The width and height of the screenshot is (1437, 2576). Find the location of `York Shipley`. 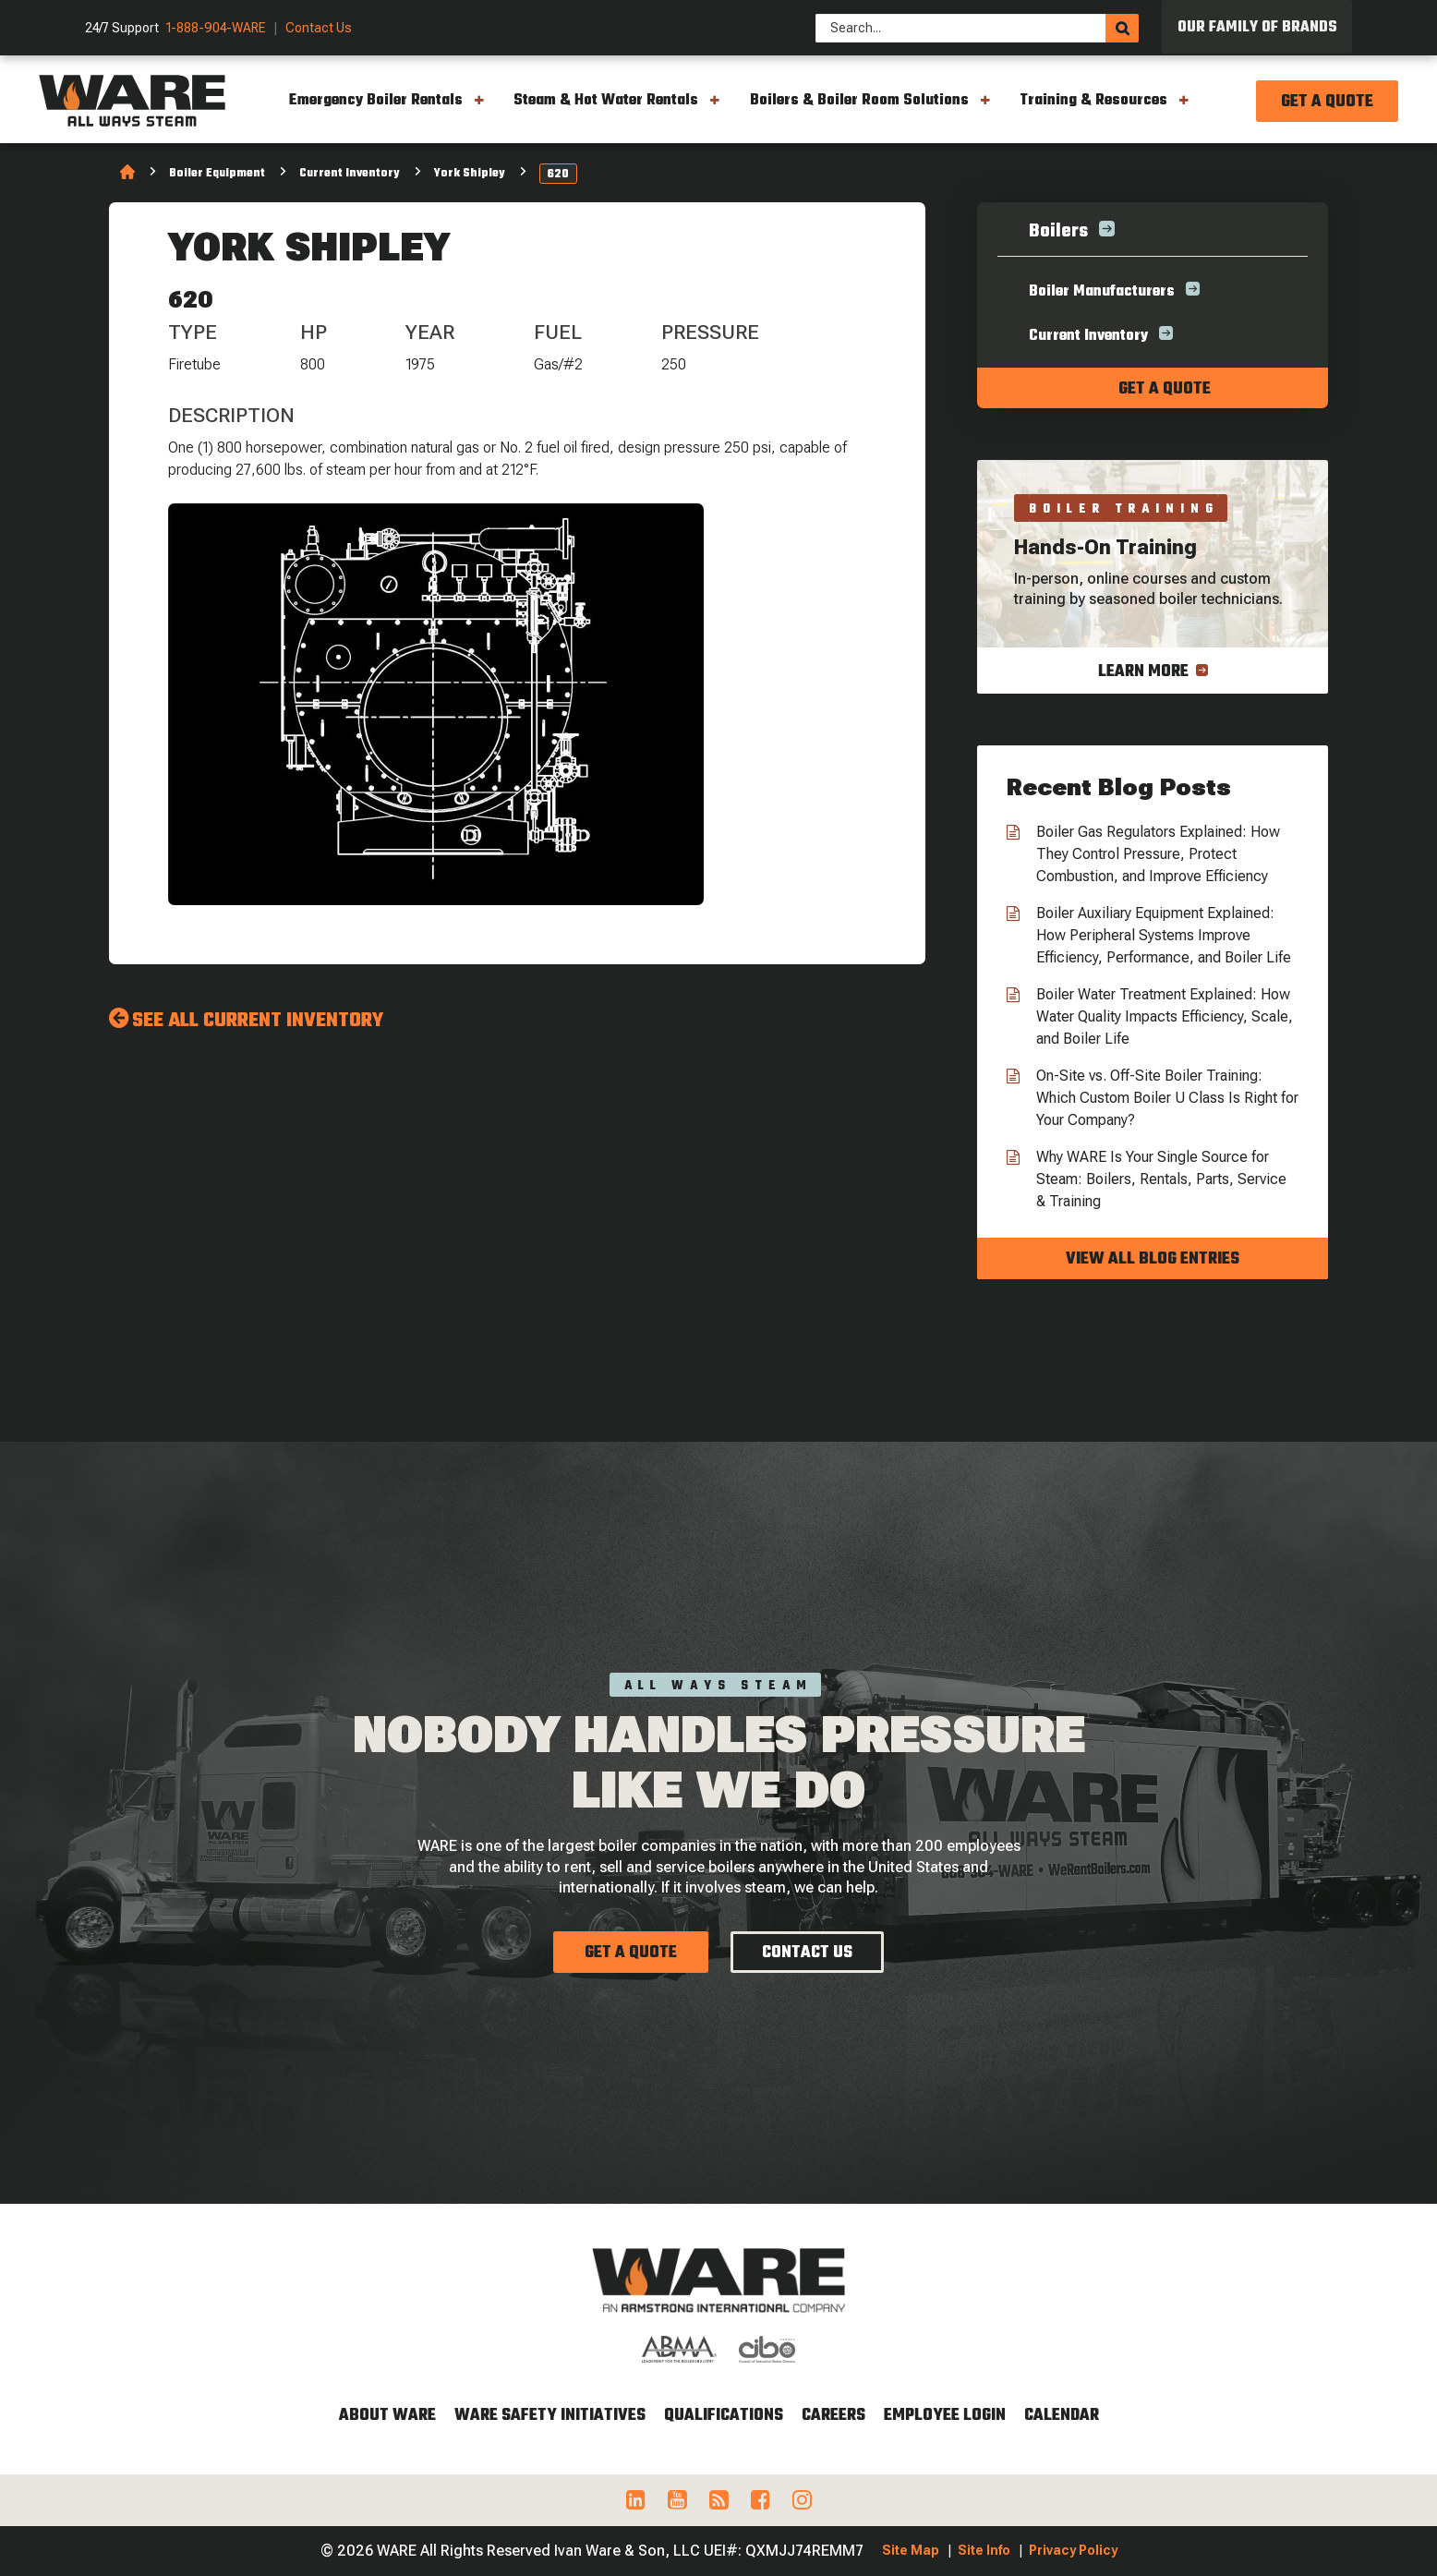

York Shipley is located at coordinates (469, 173).